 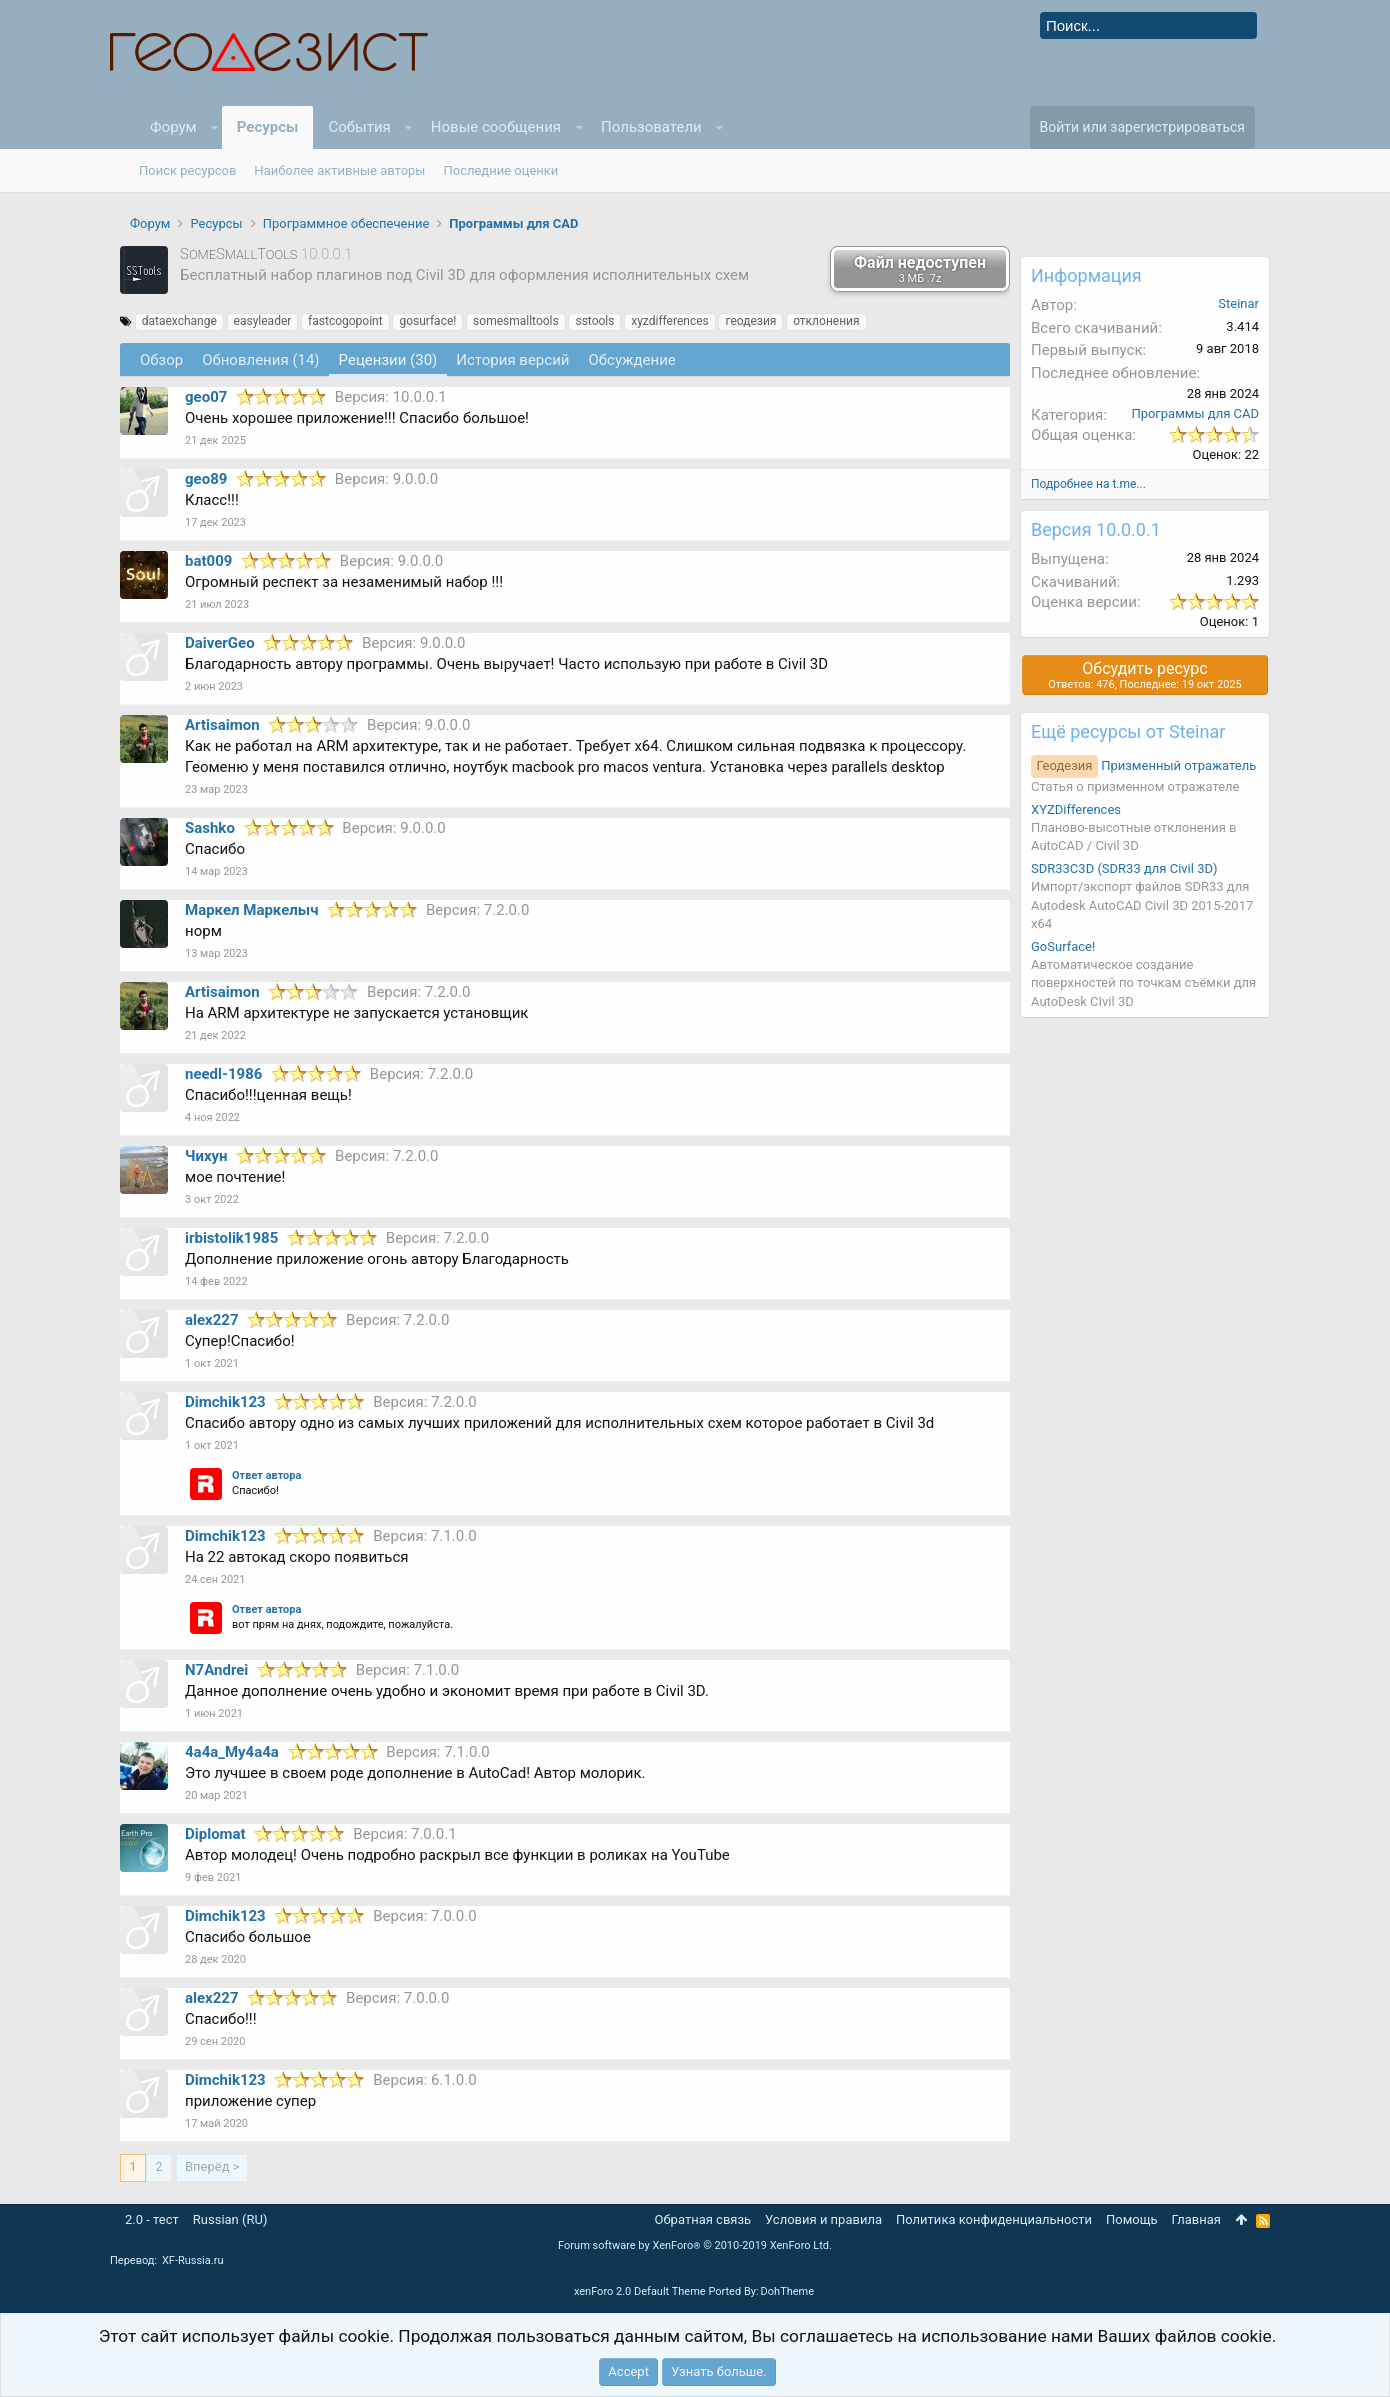 I want to click on Forum software by XenForo, so click(x=695, y=2245).